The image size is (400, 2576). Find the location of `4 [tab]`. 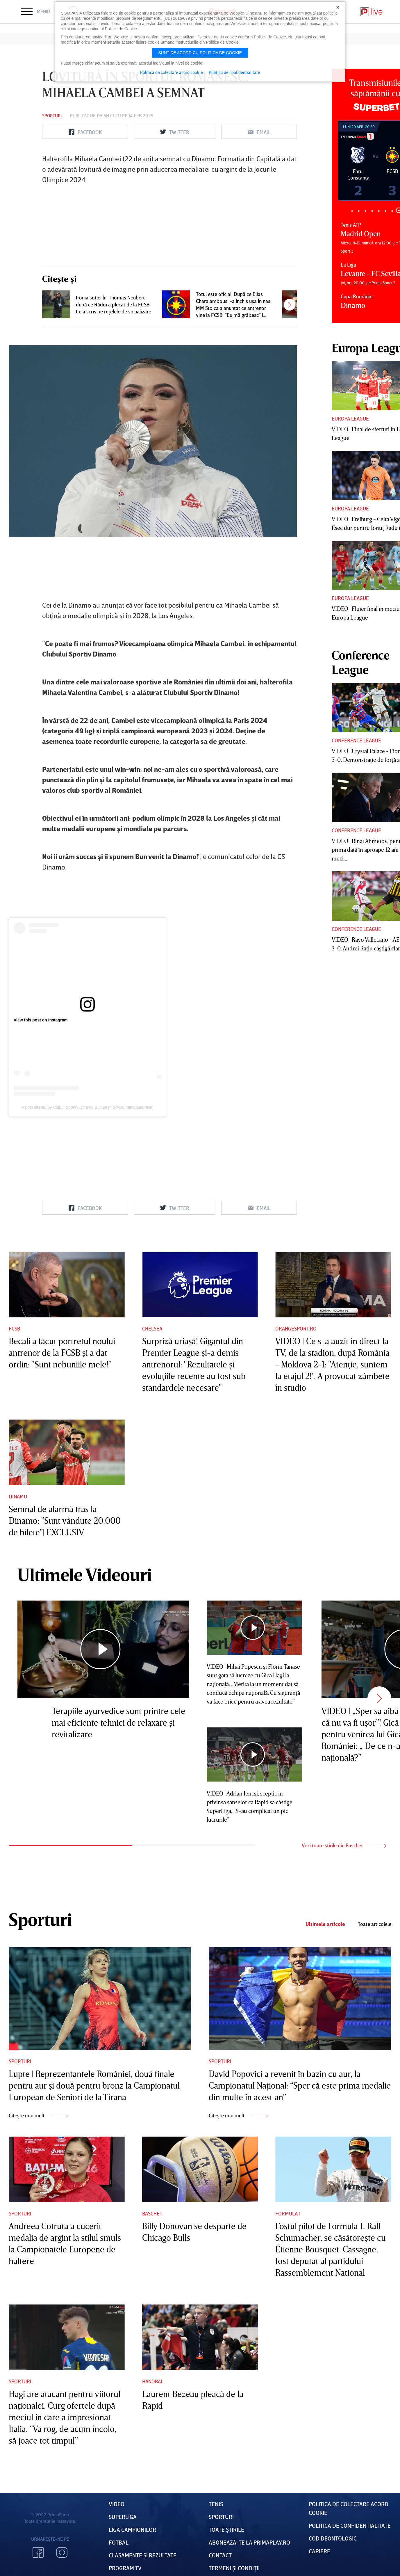

4 [tab] is located at coordinates (372, 211).